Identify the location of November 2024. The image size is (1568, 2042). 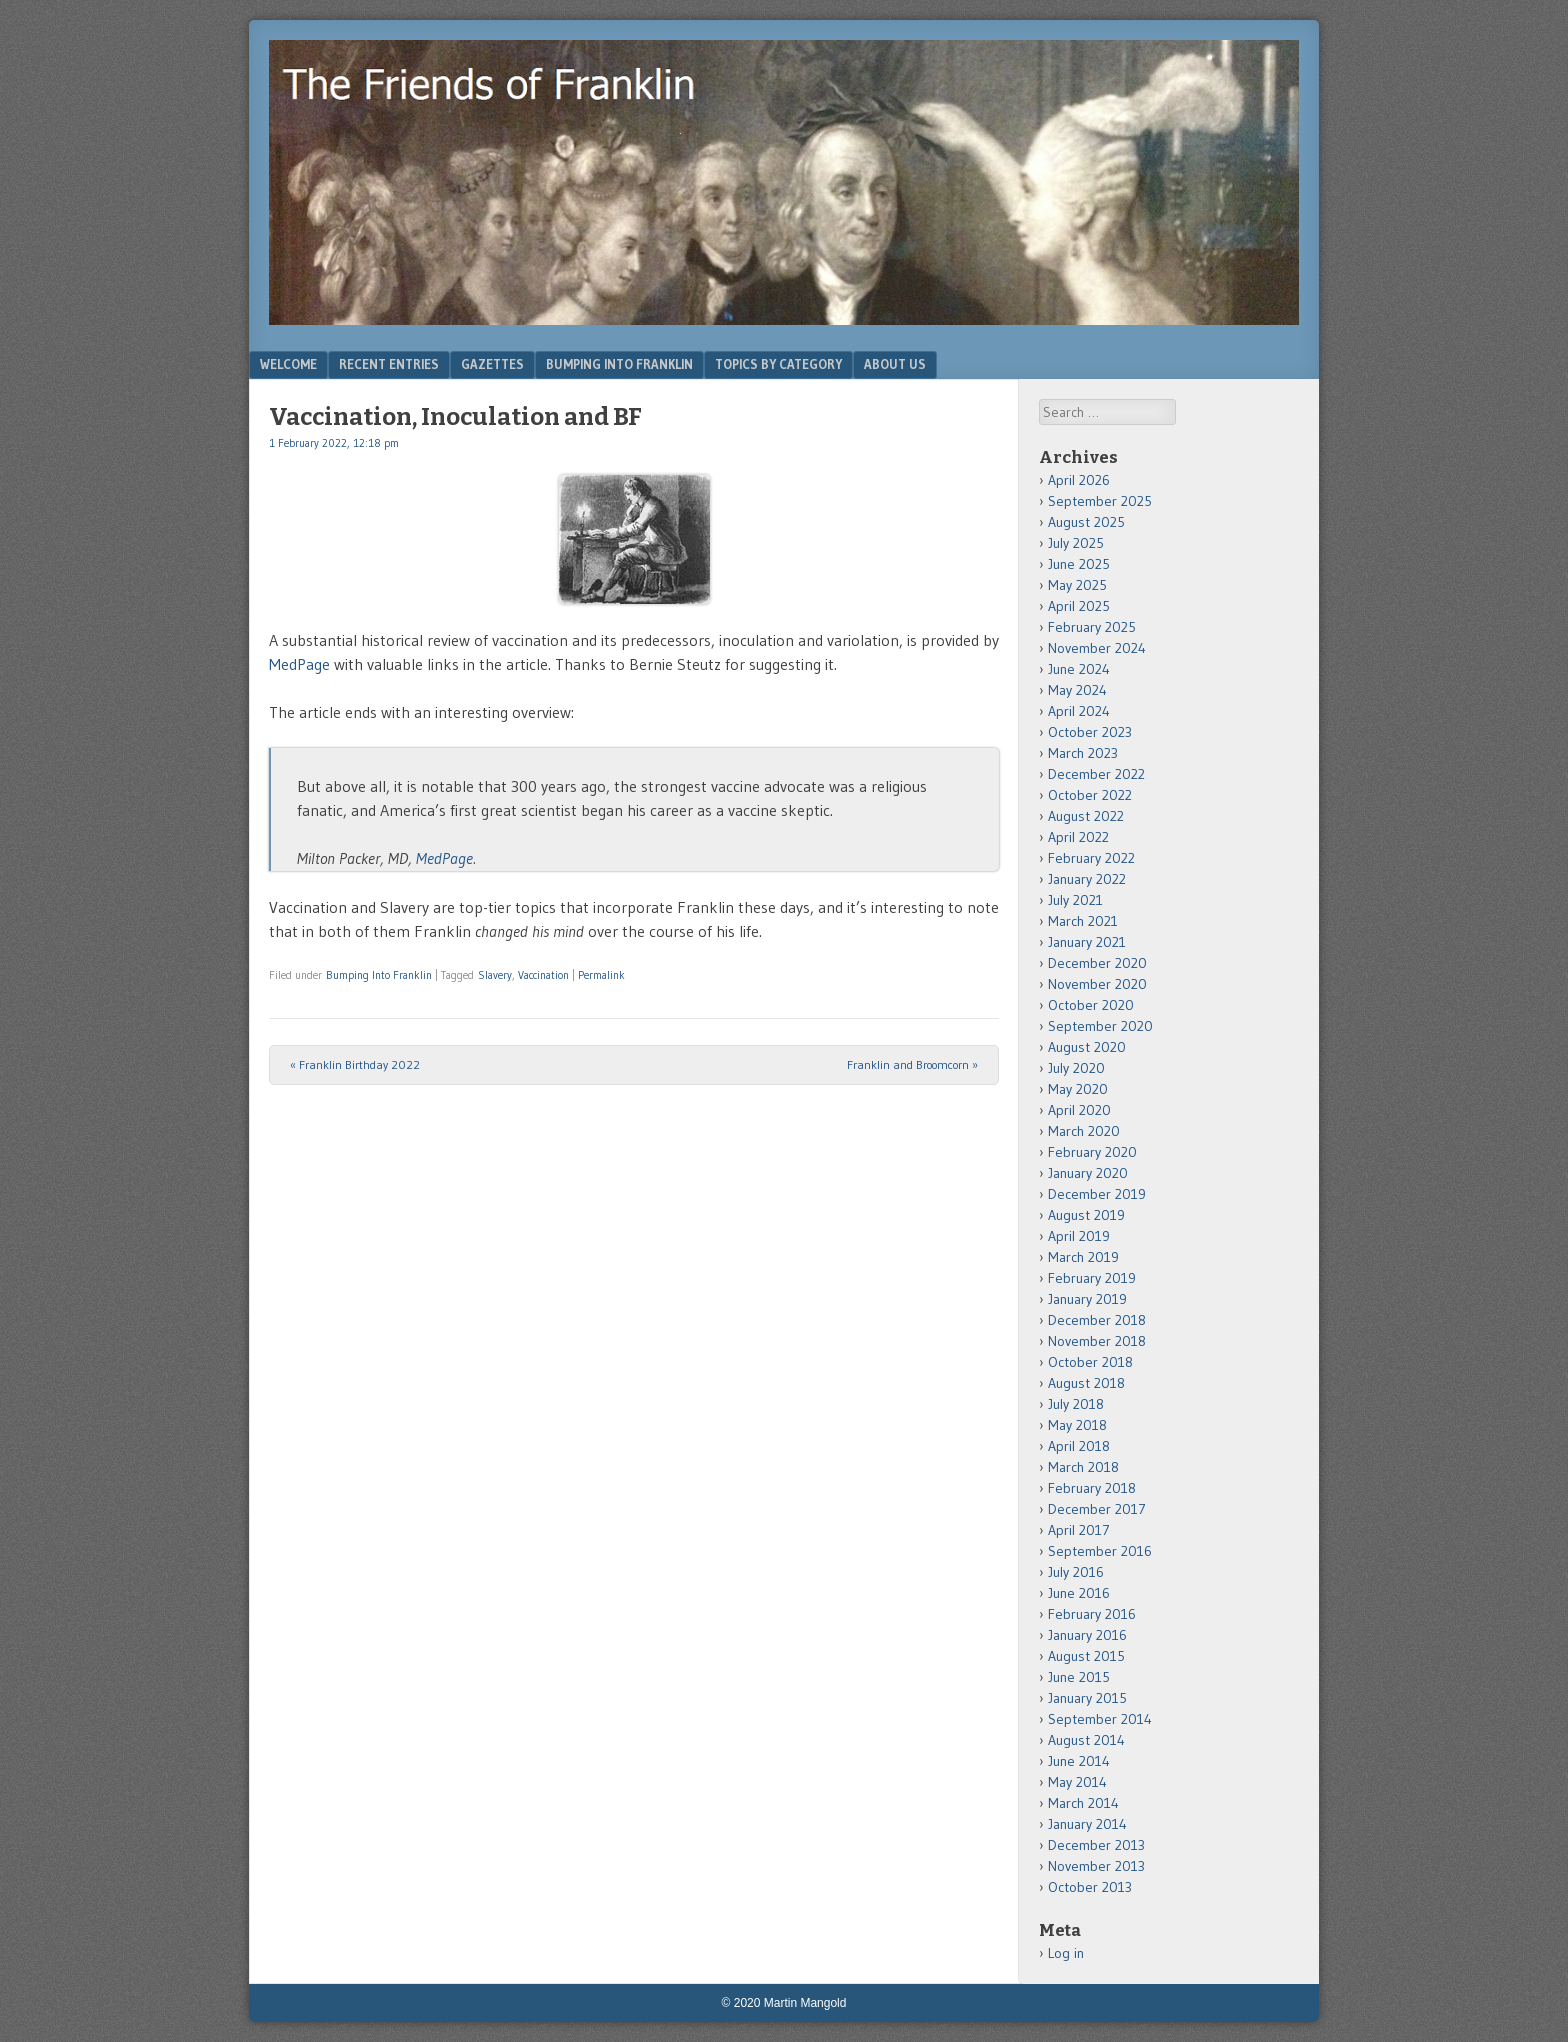
(1097, 648).